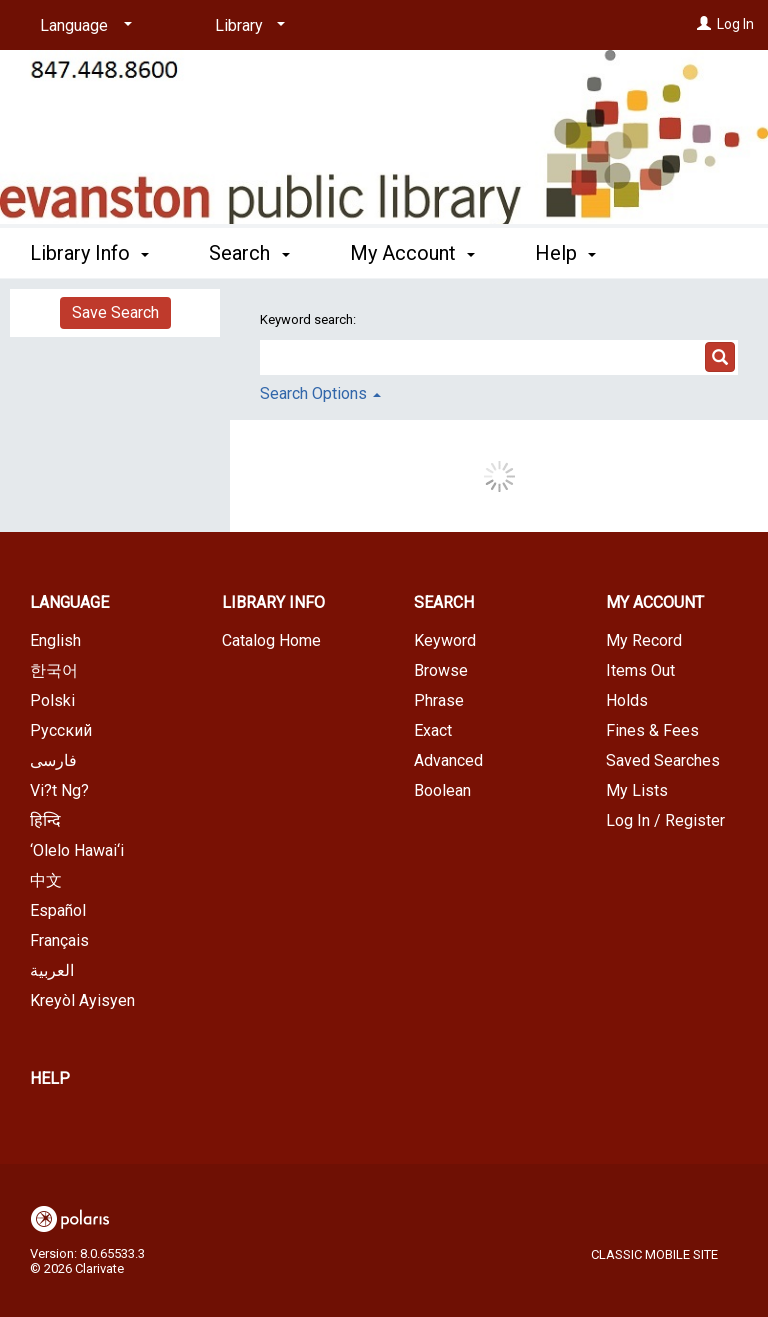 The width and height of the screenshot is (768, 1317). I want to click on Saved Searches, so click(663, 760).